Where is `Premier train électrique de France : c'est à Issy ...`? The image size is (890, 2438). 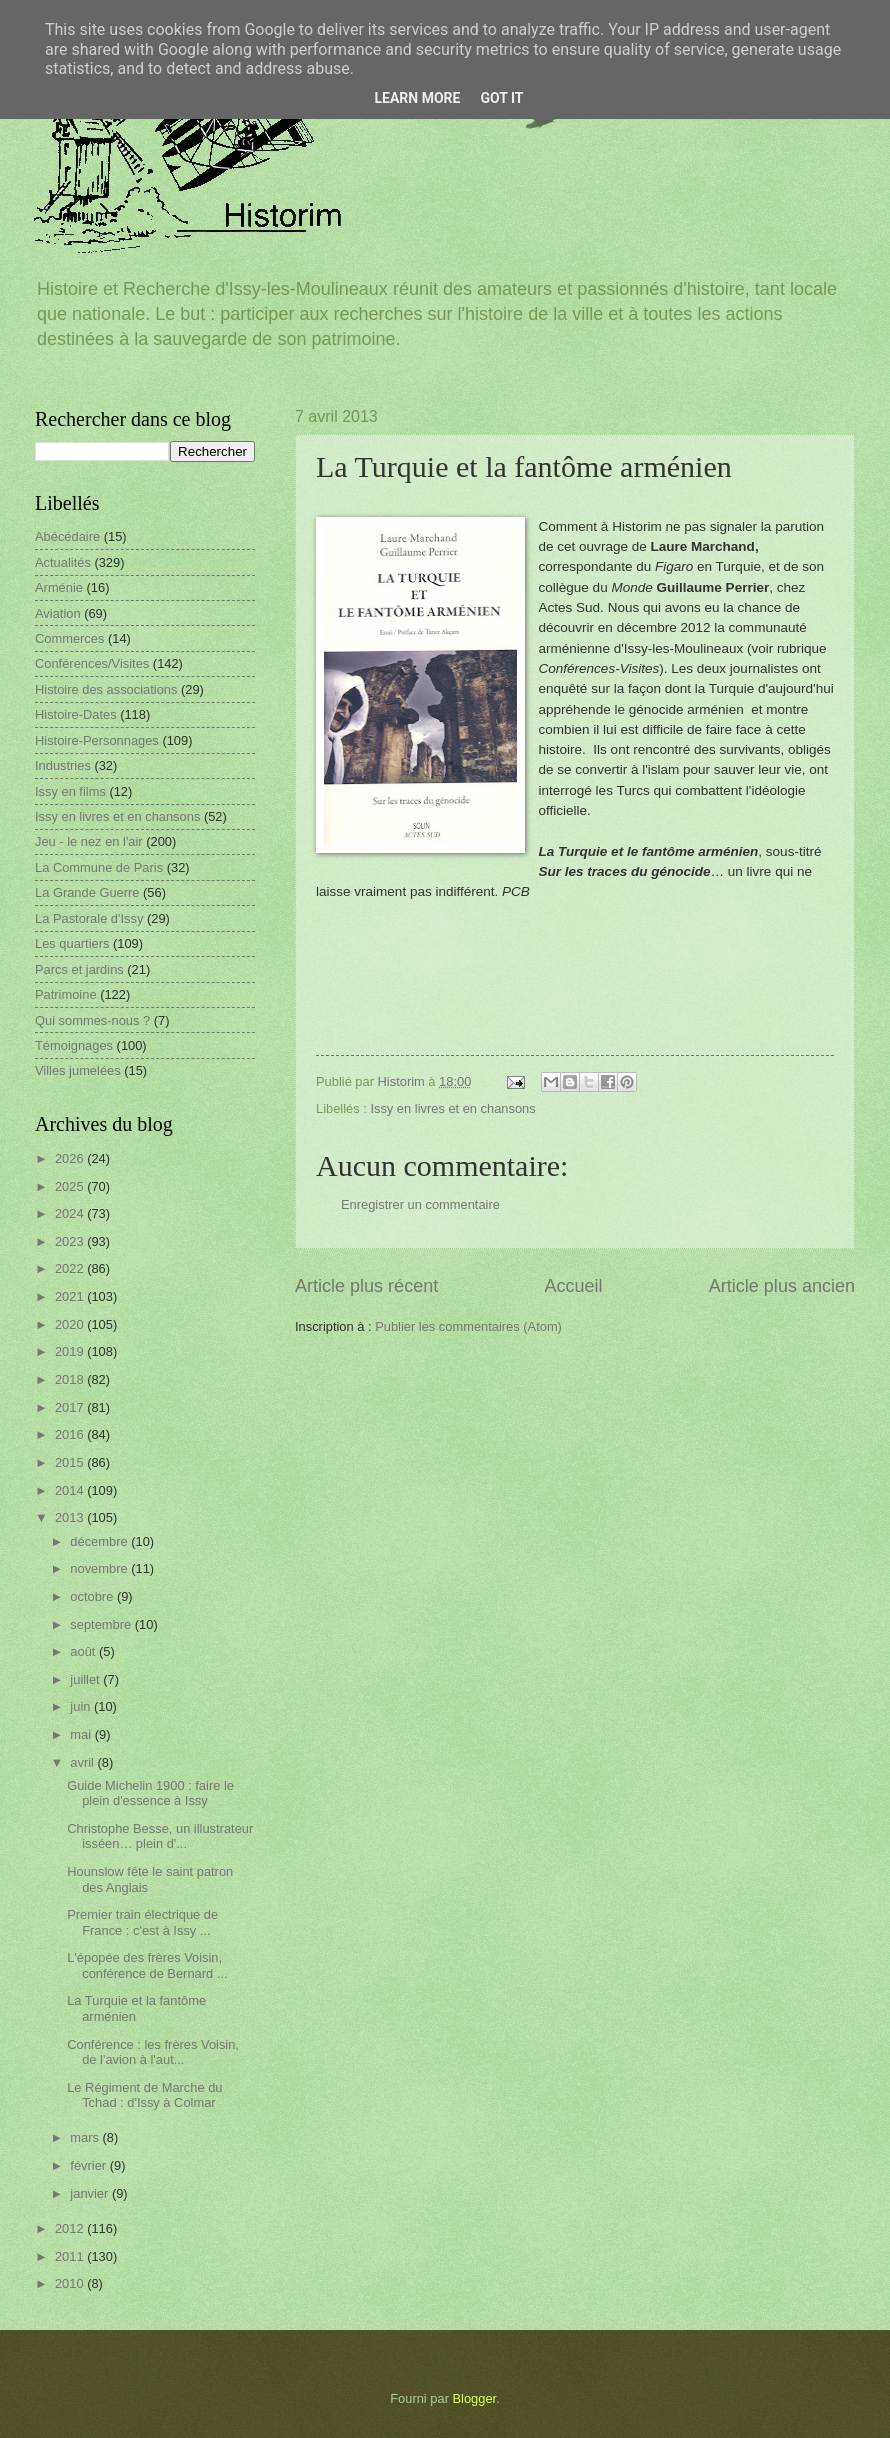 Premier train électrique de France : c'est à Issy ... is located at coordinates (142, 1922).